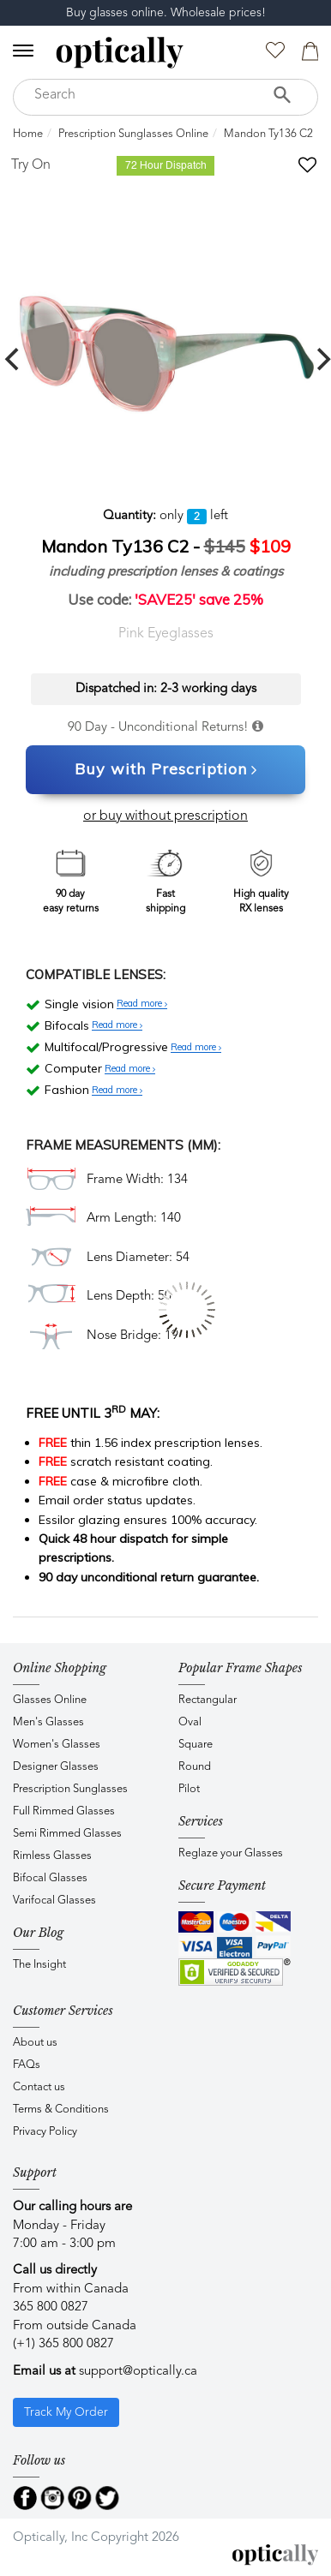  What do you see at coordinates (64, 1811) in the screenshot?
I see `Full Rimmed Glasses` at bounding box center [64, 1811].